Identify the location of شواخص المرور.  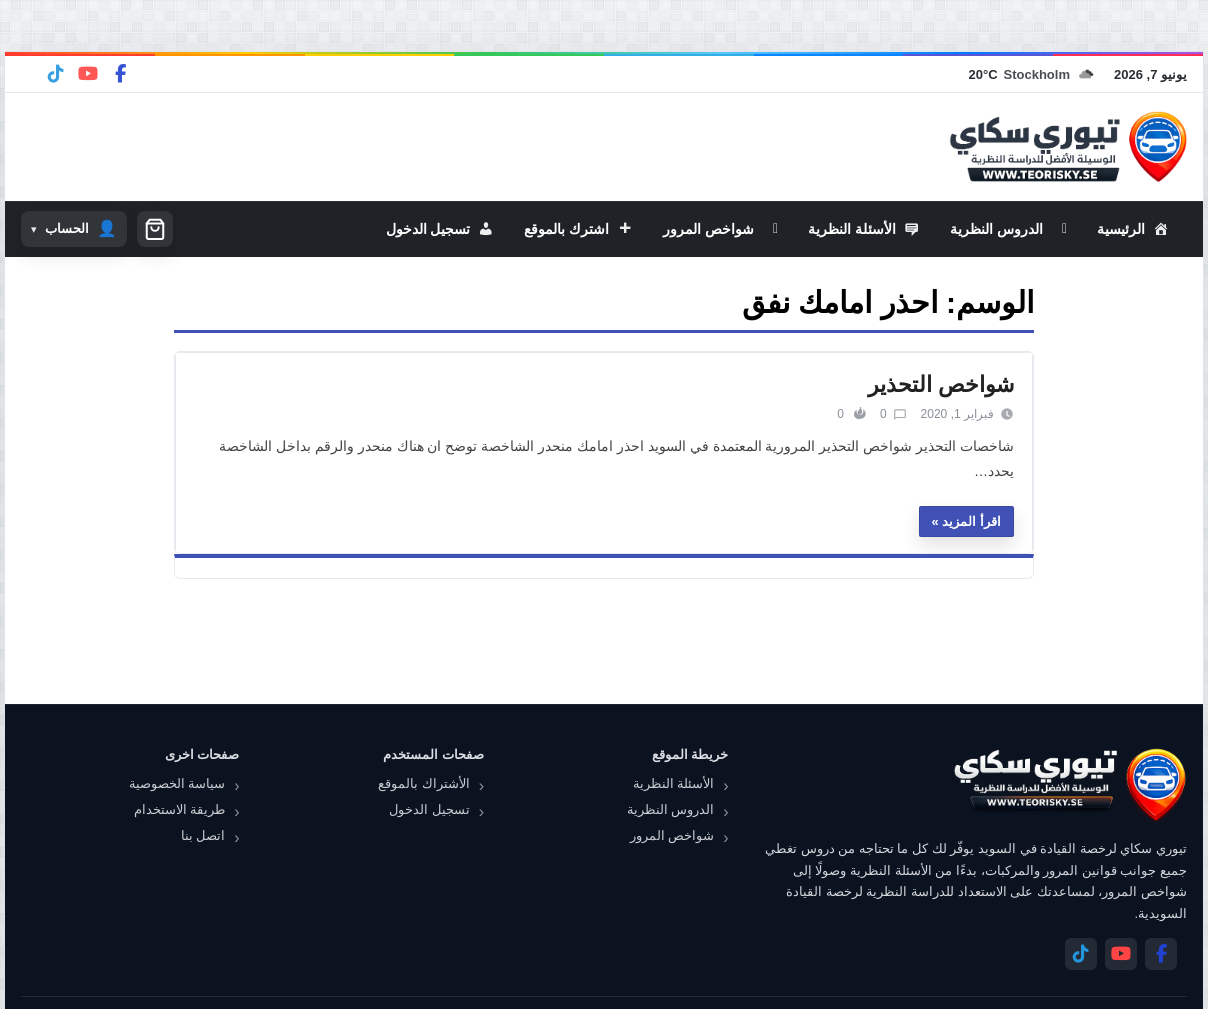
(672, 835).